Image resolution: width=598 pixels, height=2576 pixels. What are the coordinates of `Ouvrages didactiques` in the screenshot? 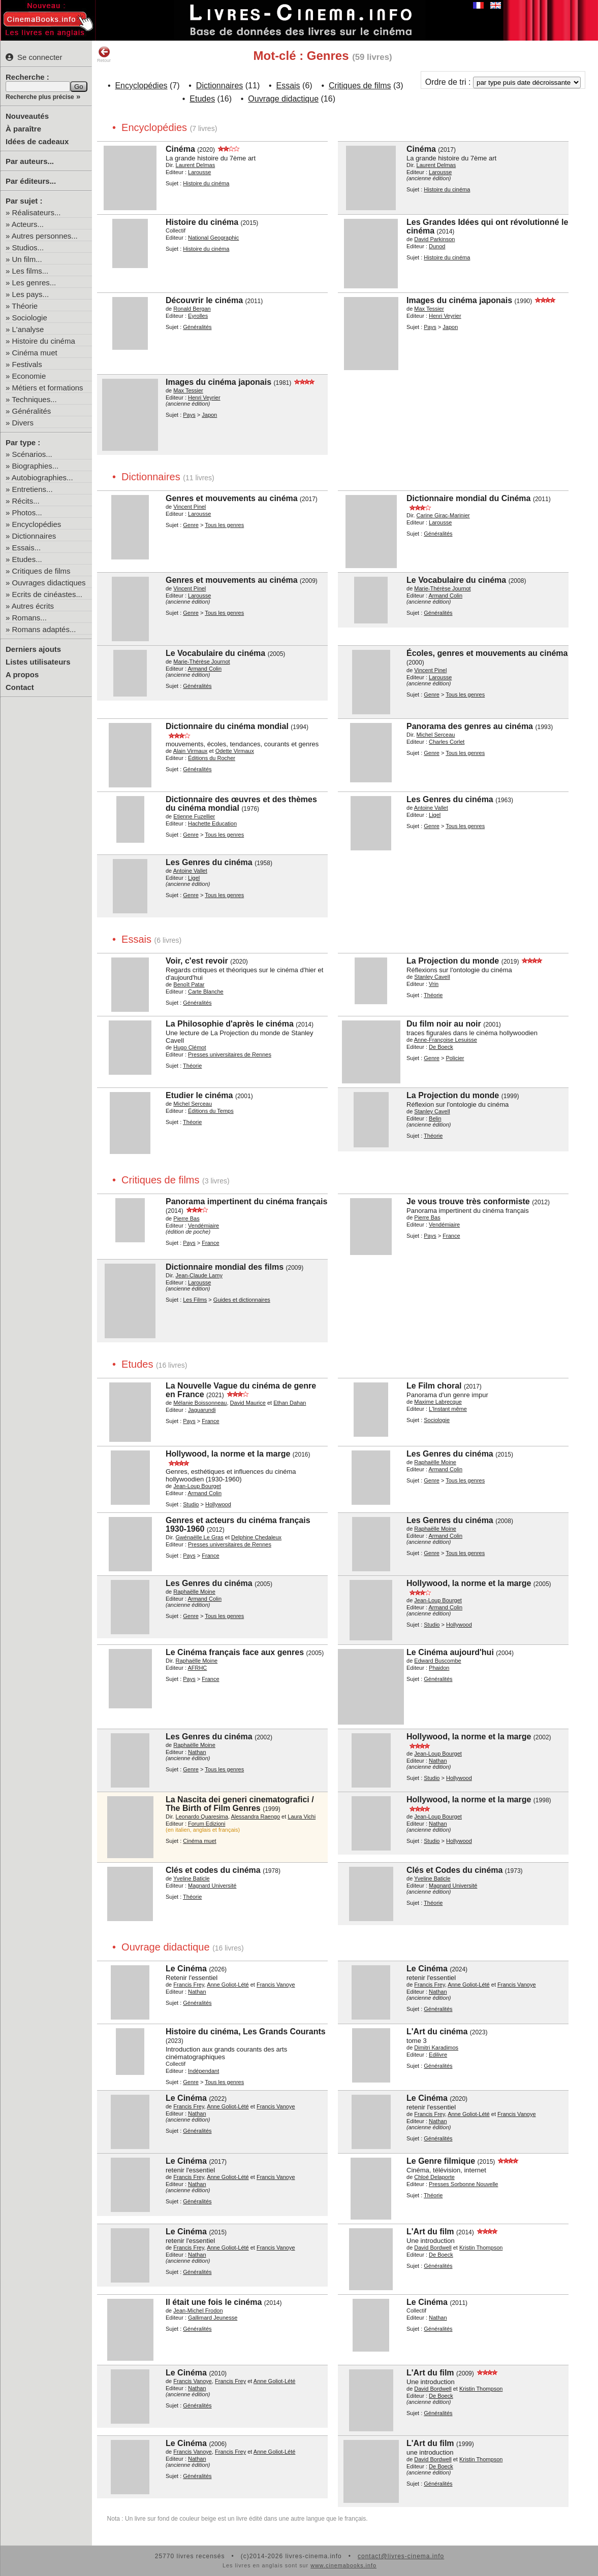 It's located at (49, 582).